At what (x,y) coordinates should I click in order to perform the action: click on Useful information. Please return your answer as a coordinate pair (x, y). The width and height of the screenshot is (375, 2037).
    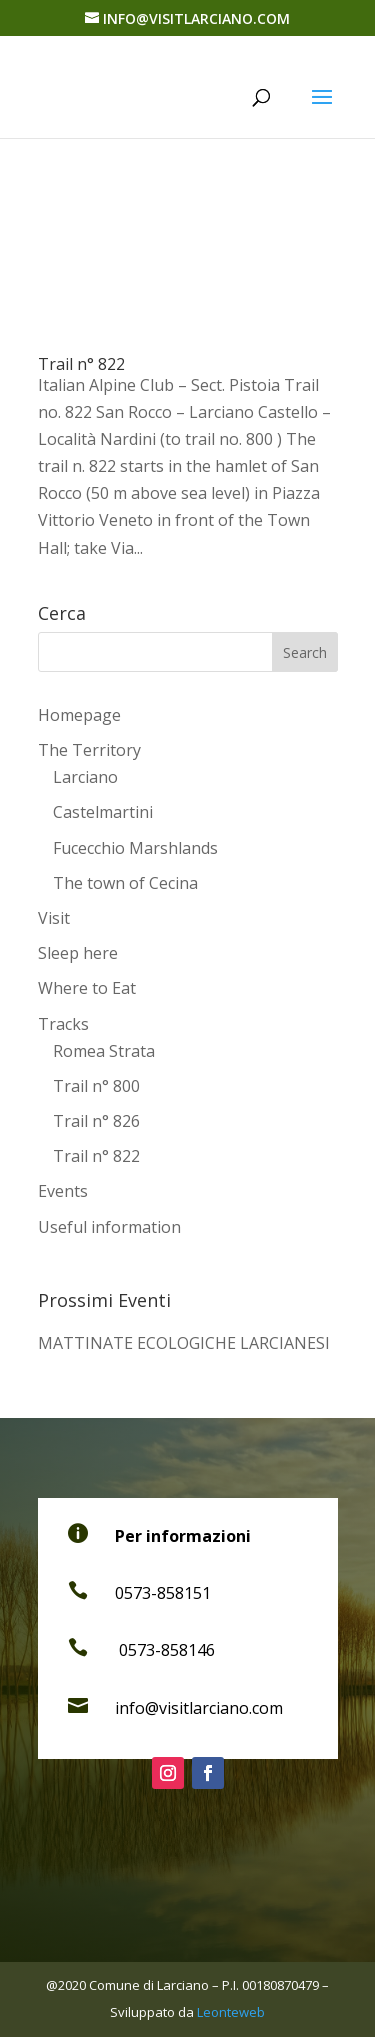
    Looking at the image, I should click on (109, 1227).